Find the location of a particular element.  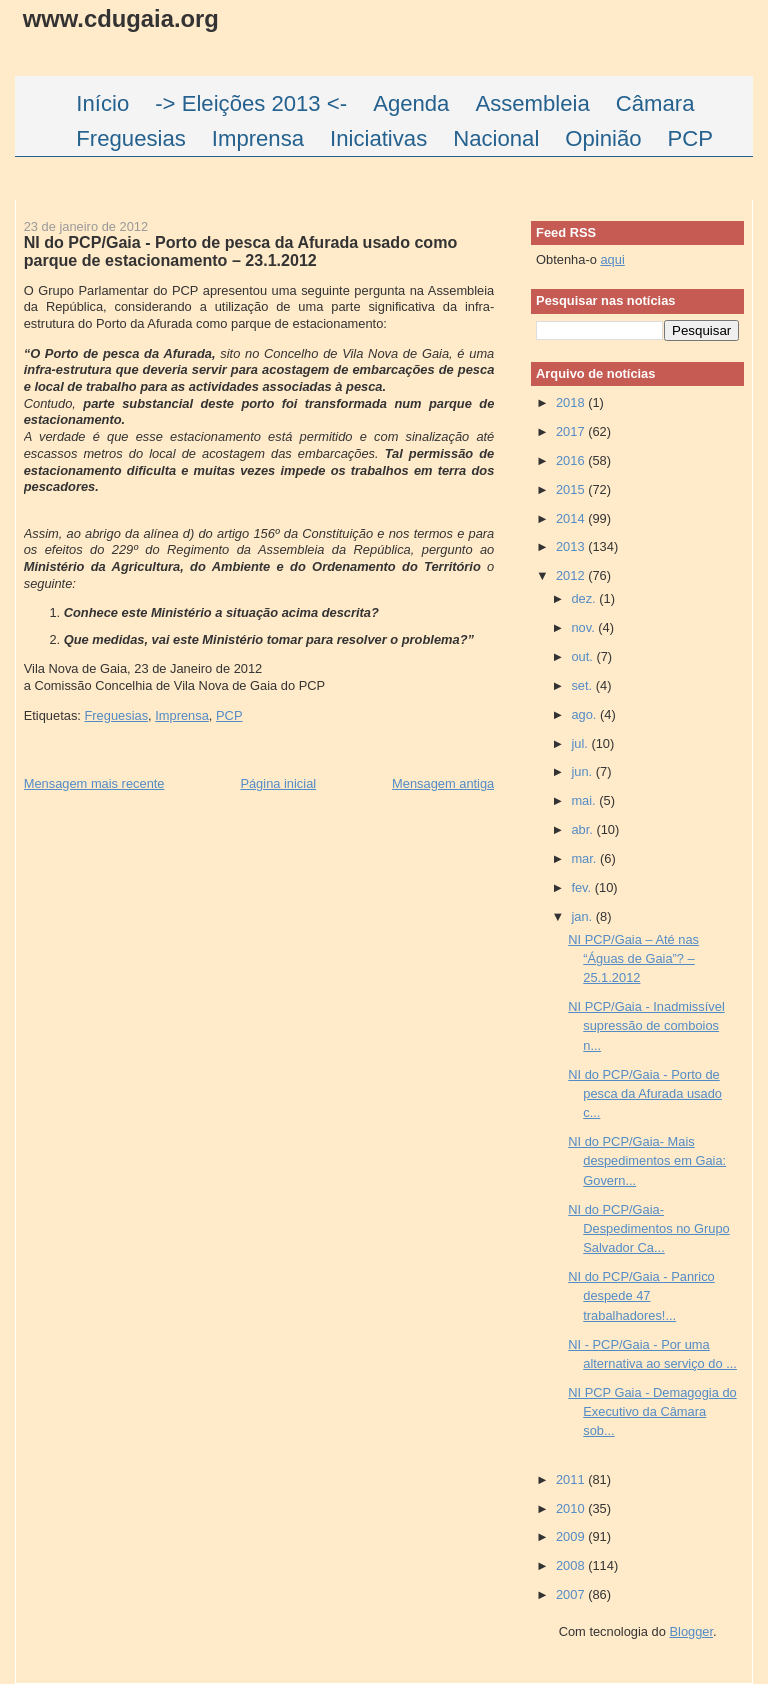

www.cdugaia.org is located at coordinates (121, 18).